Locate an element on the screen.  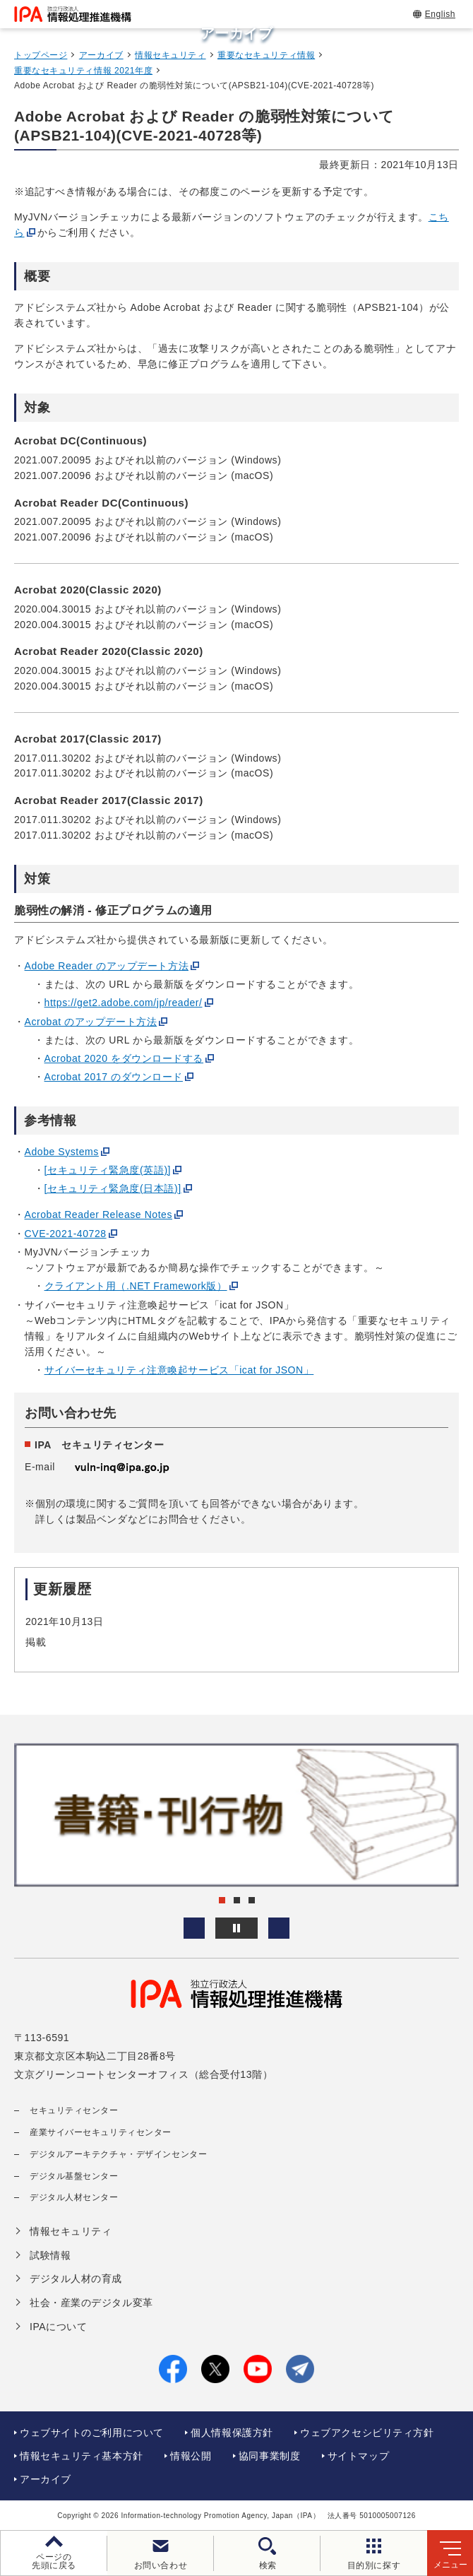
情報セキュリティ基本方針 is located at coordinates (81, 2456).